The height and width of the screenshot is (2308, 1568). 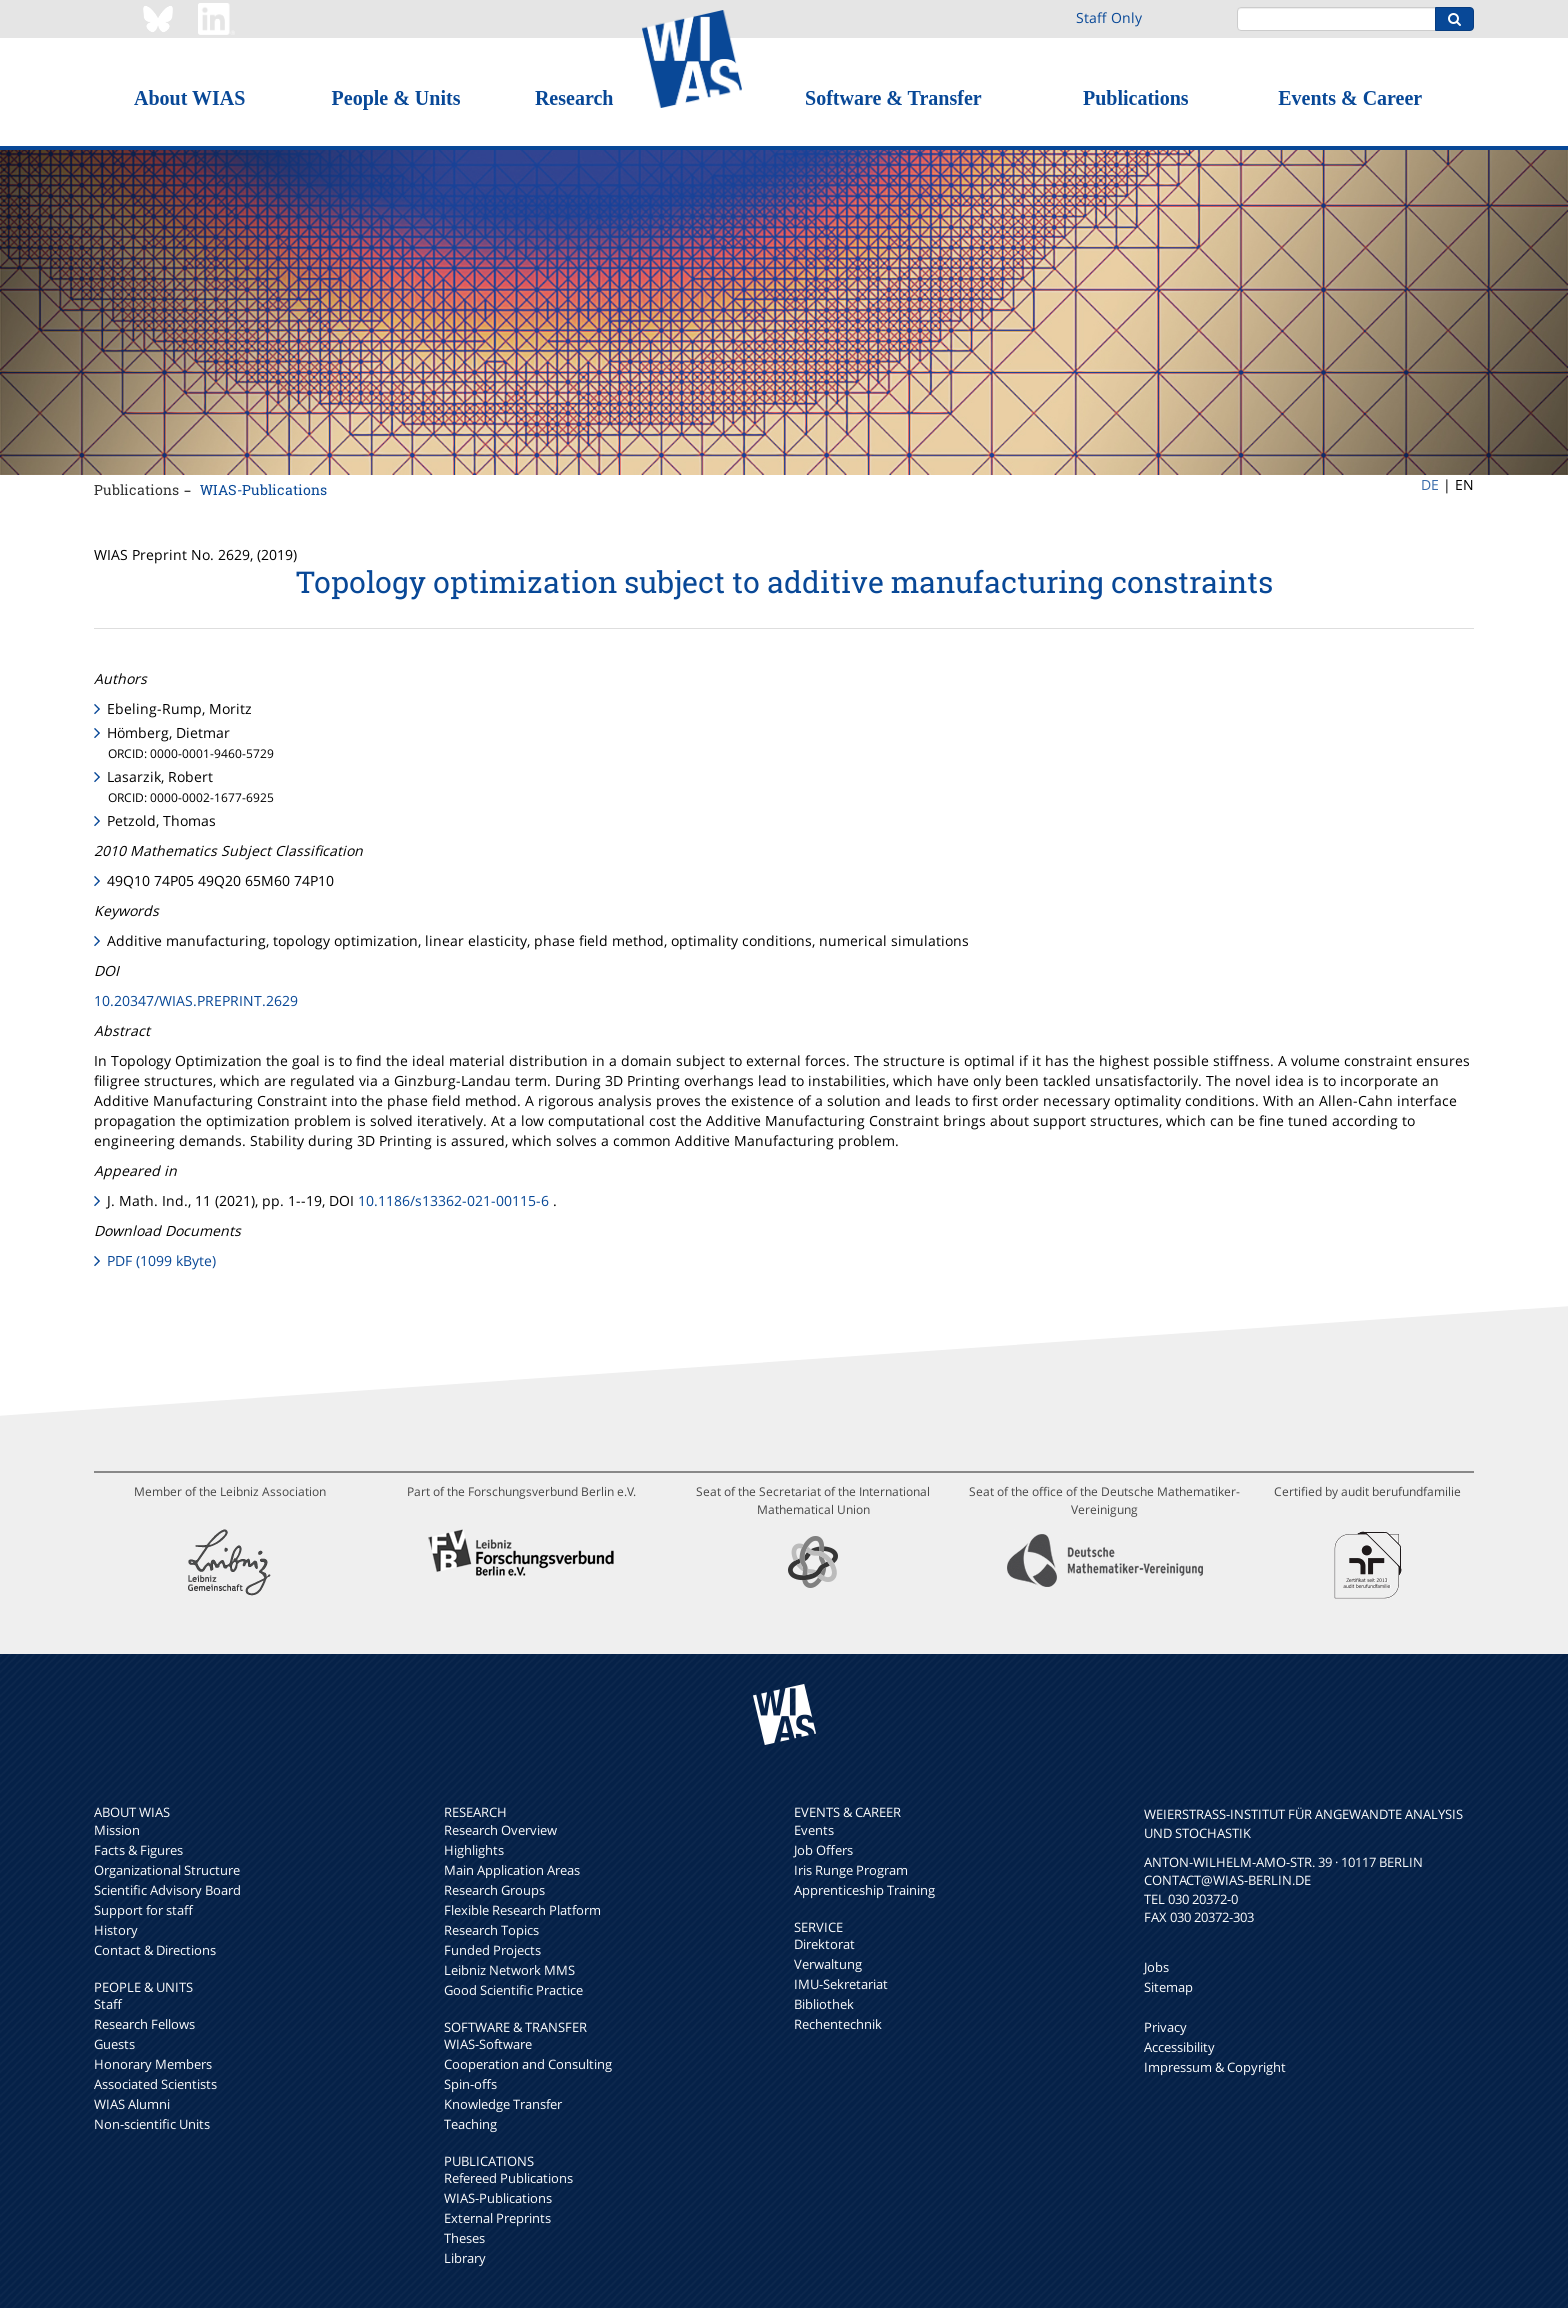 What do you see at coordinates (396, 98) in the screenshot?
I see `People & Units` at bounding box center [396, 98].